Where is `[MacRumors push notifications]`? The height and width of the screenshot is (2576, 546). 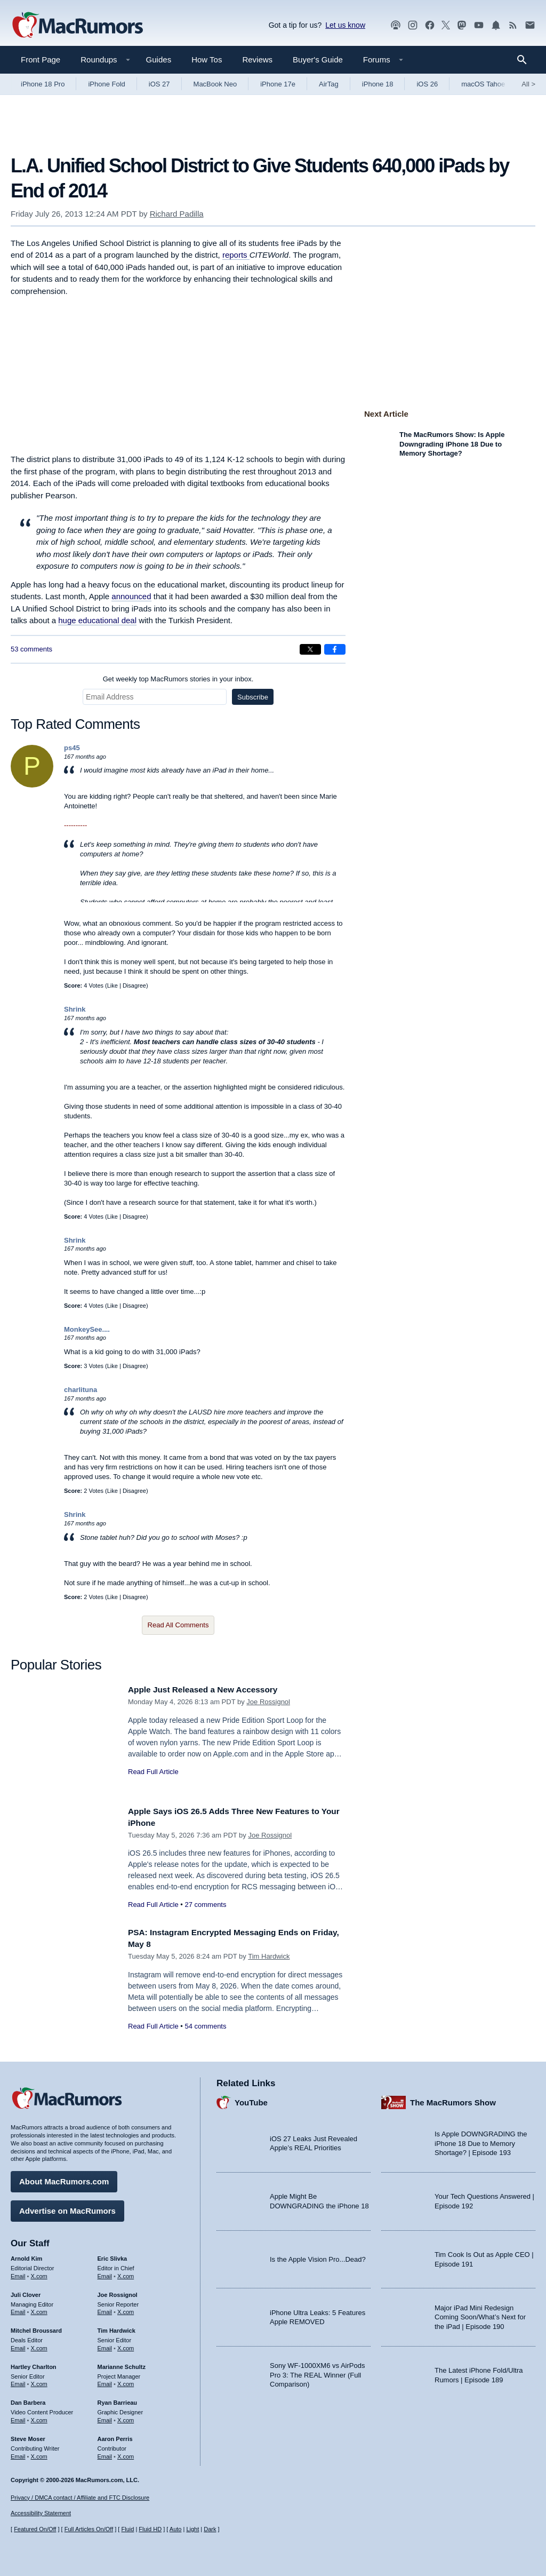 [MacRumors push notifications] is located at coordinates (496, 25).